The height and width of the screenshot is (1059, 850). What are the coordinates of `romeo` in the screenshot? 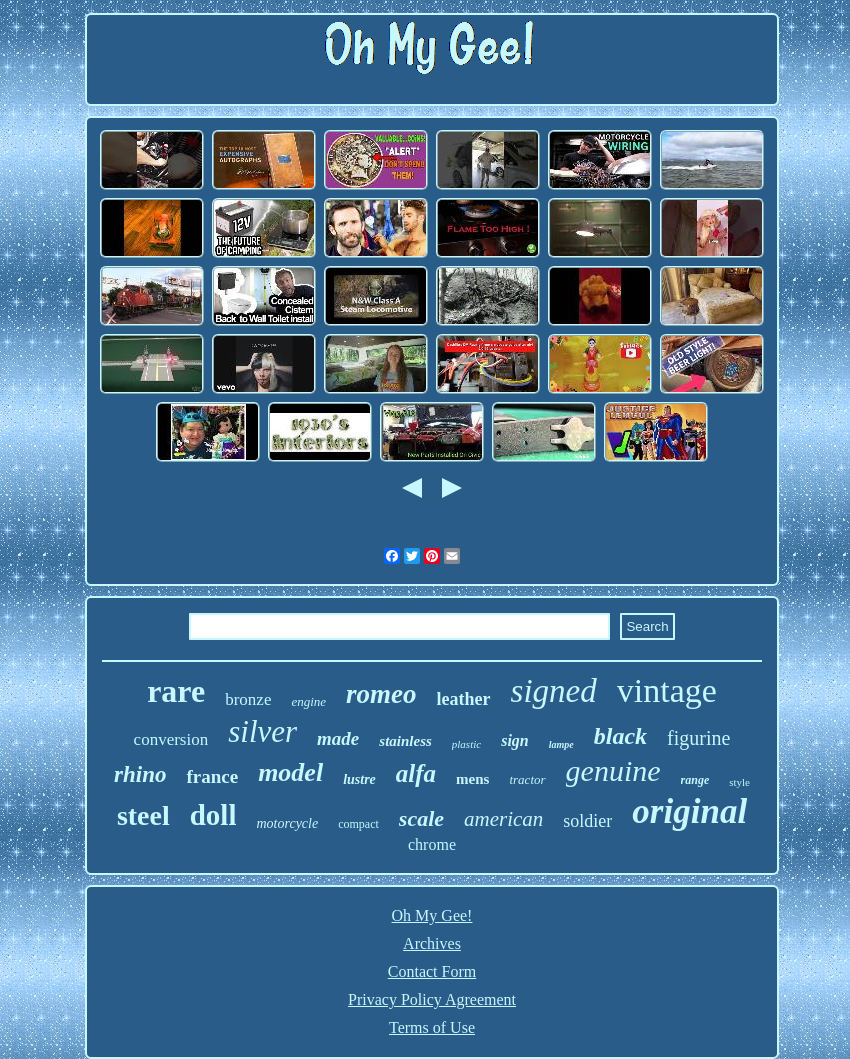 It's located at (381, 694).